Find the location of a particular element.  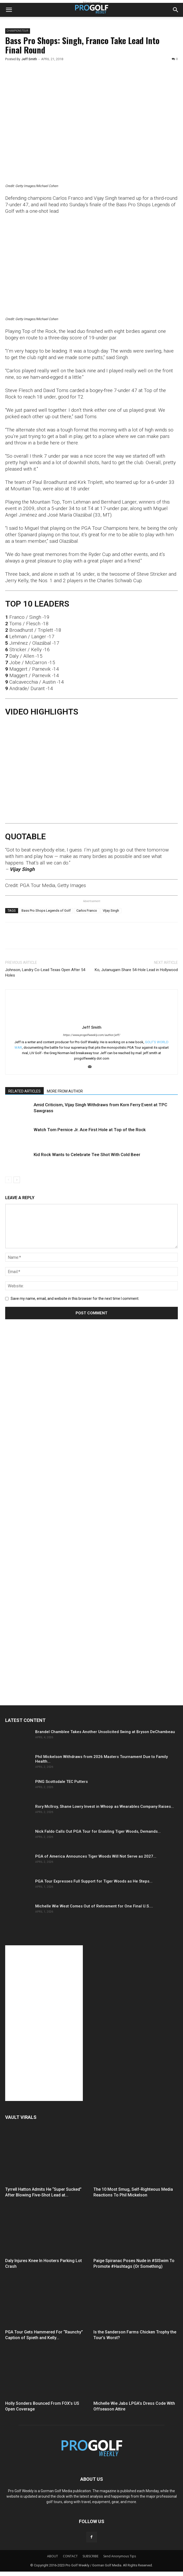

VIjay Singh is located at coordinates (111, 910).